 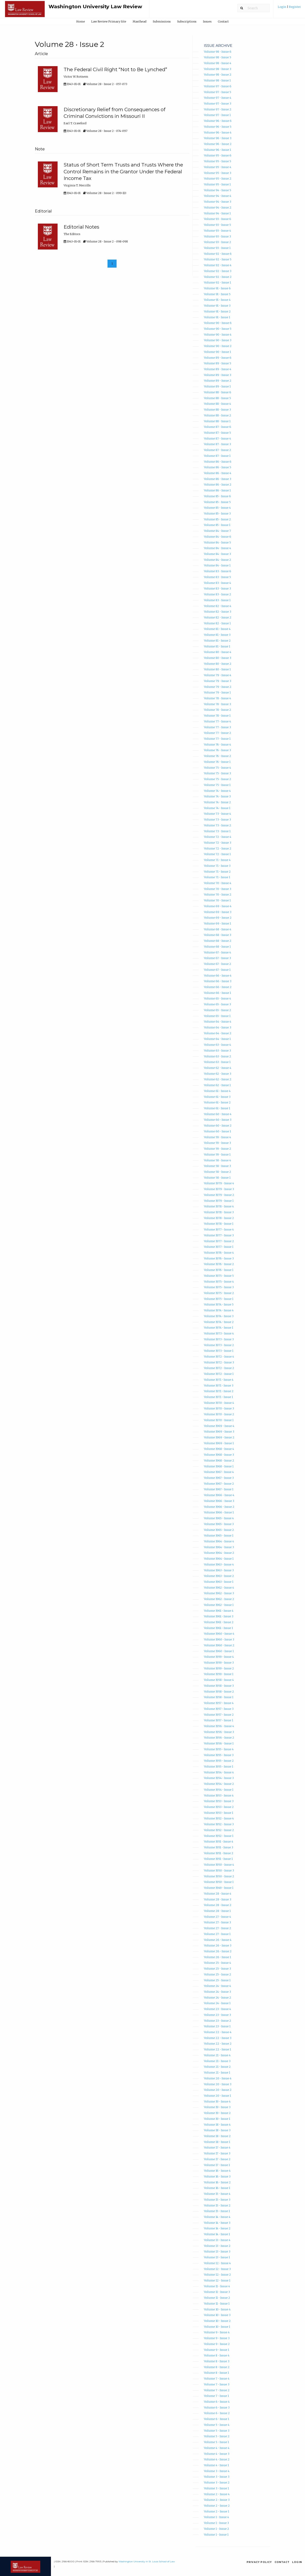 I want to click on Volume 7 • Issue 2, so click(x=217, y=2390).